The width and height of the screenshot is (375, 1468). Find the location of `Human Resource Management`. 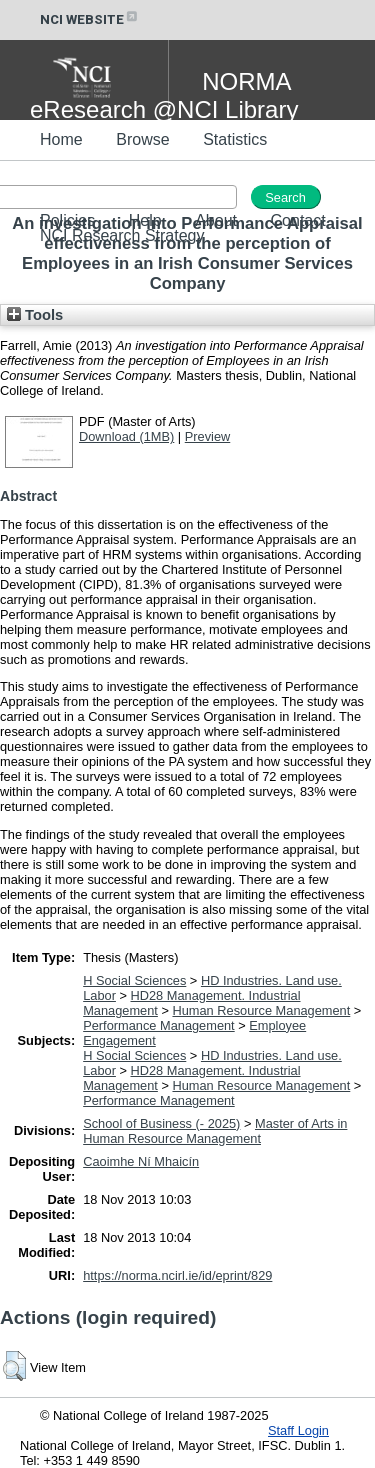

Human Resource Management is located at coordinates (261, 1010).